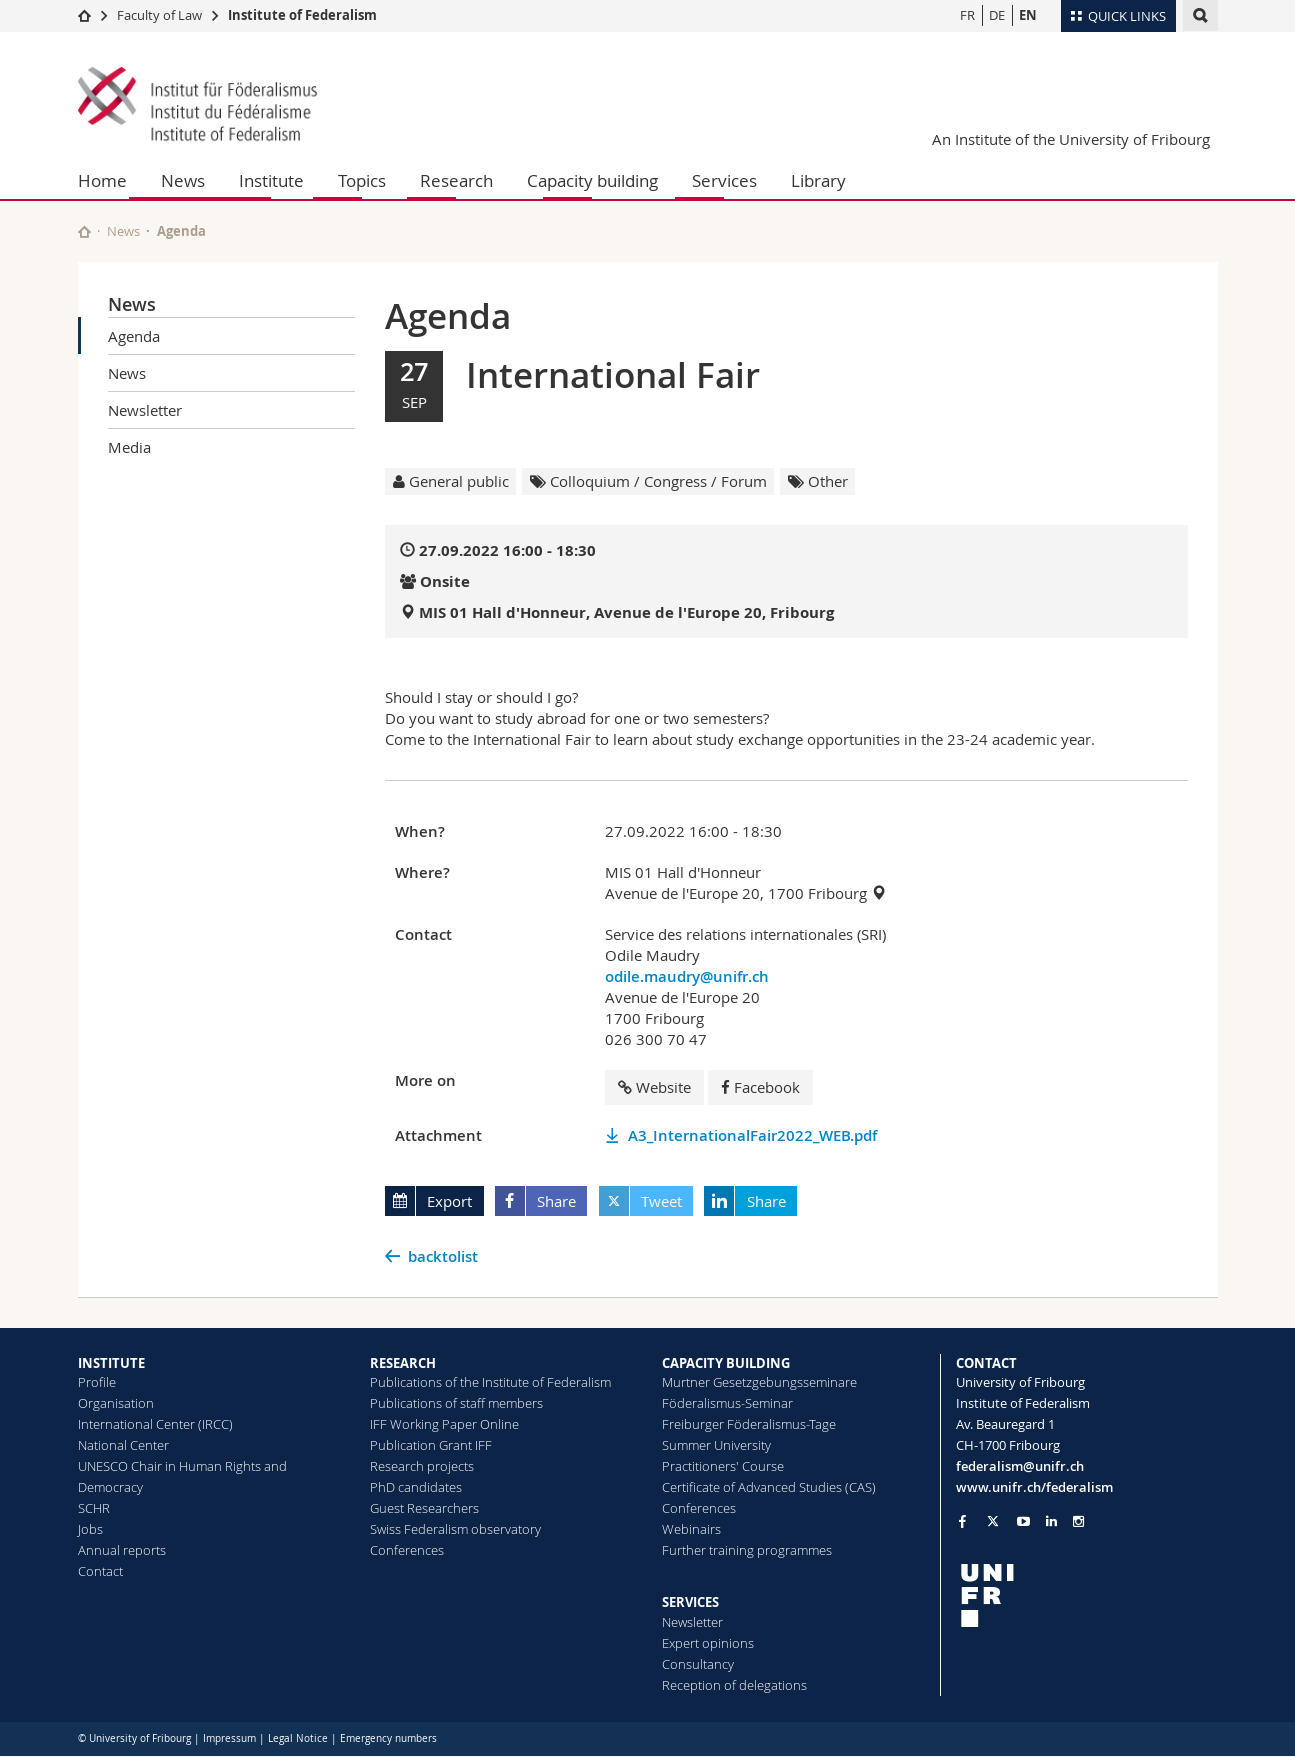 This screenshot has height=1757, width=1295. What do you see at coordinates (302, 15) in the screenshot?
I see `Institute of Federalism` at bounding box center [302, 15].